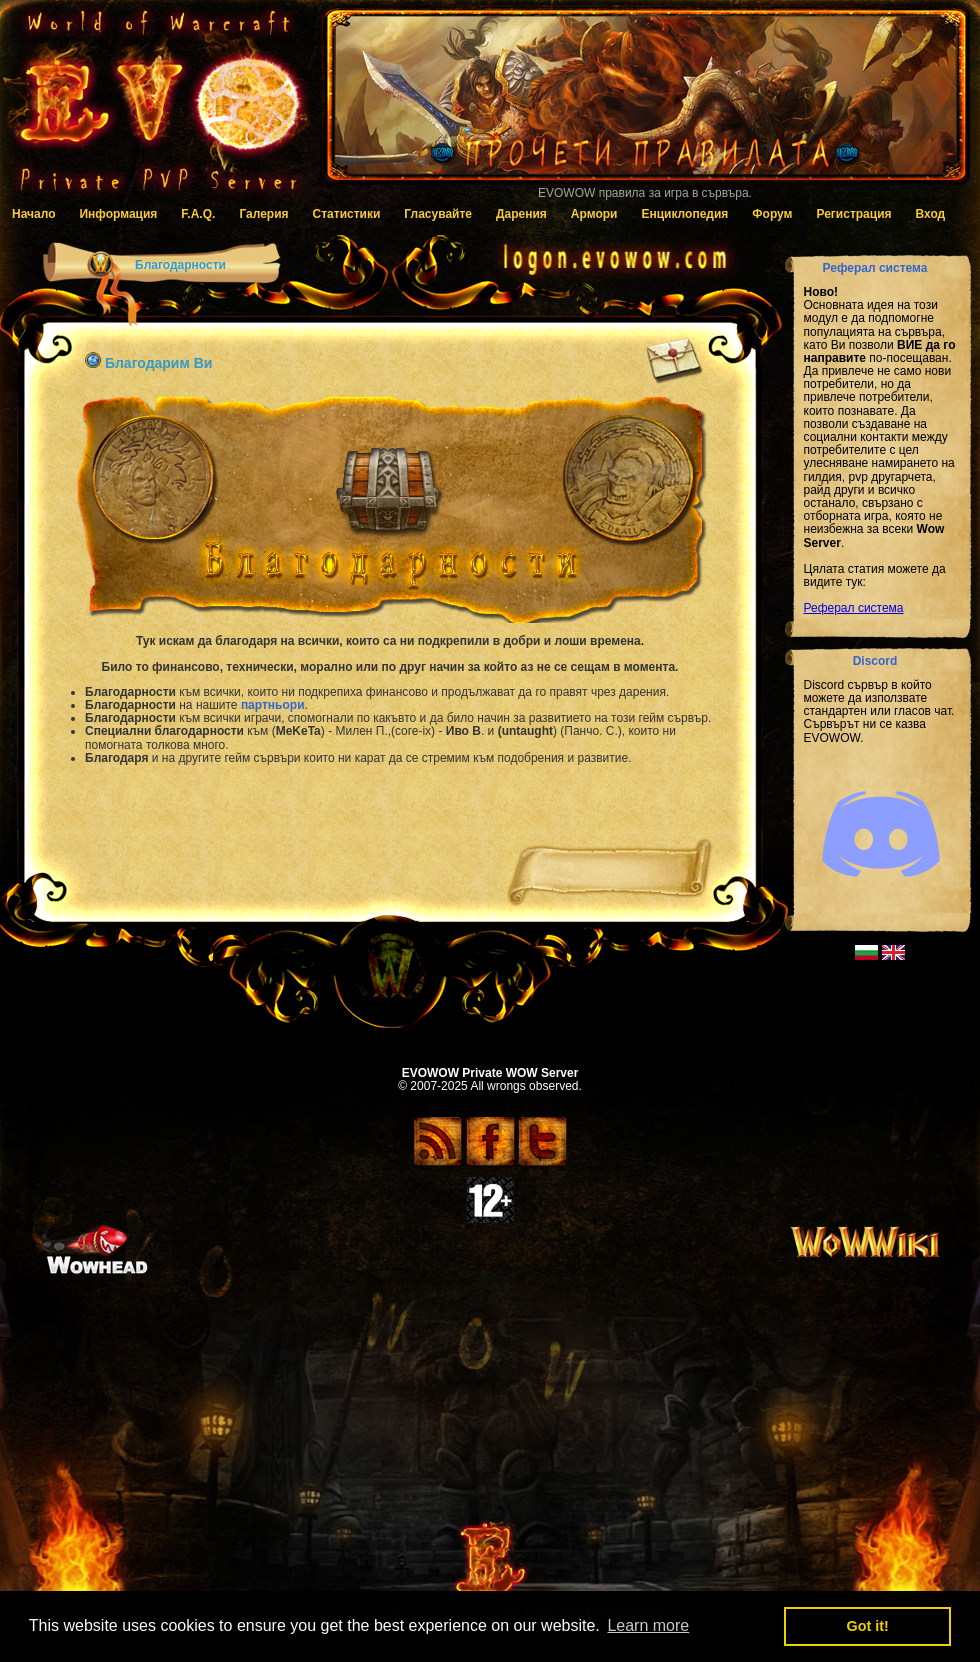  I want to click on Галерия, so click(263, 214).